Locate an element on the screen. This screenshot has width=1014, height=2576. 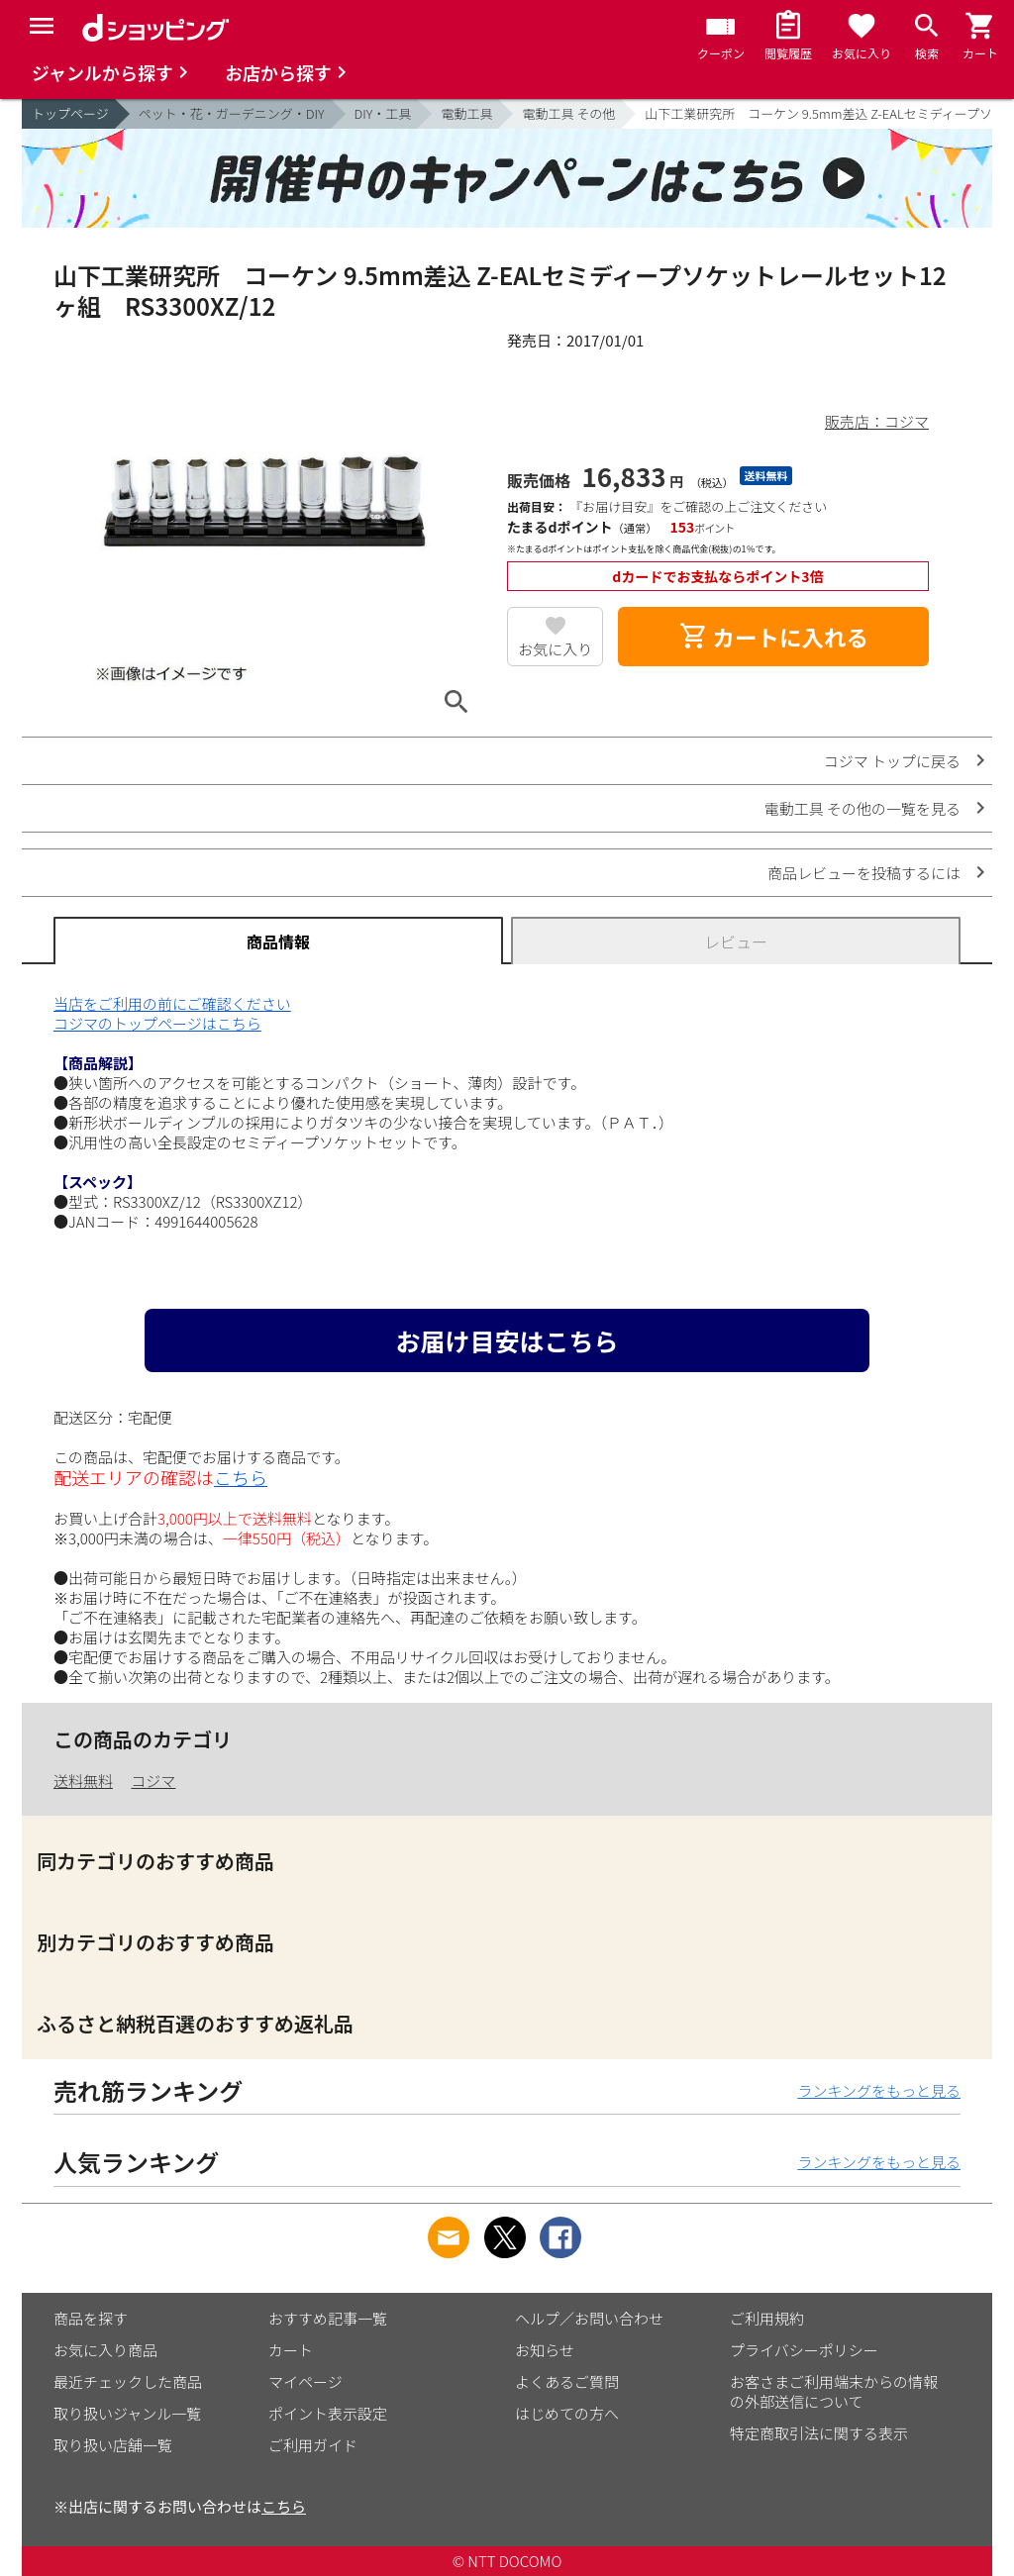
電動工具 その他の一覧を見る is located at coordinates (862, 808).